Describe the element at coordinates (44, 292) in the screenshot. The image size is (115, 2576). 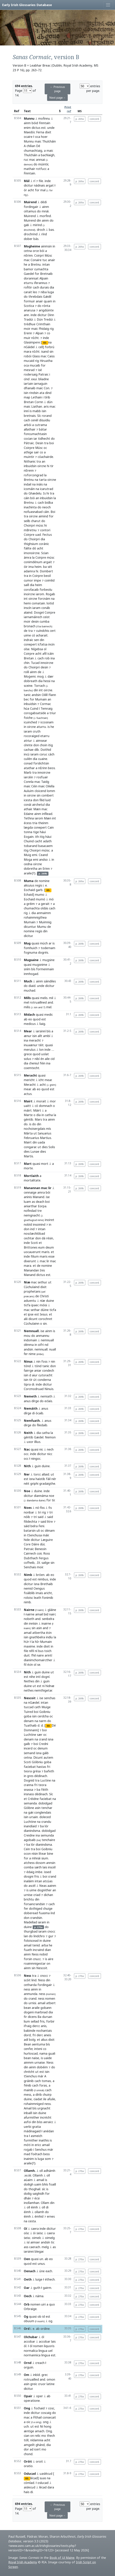
I see `niba` at that location.